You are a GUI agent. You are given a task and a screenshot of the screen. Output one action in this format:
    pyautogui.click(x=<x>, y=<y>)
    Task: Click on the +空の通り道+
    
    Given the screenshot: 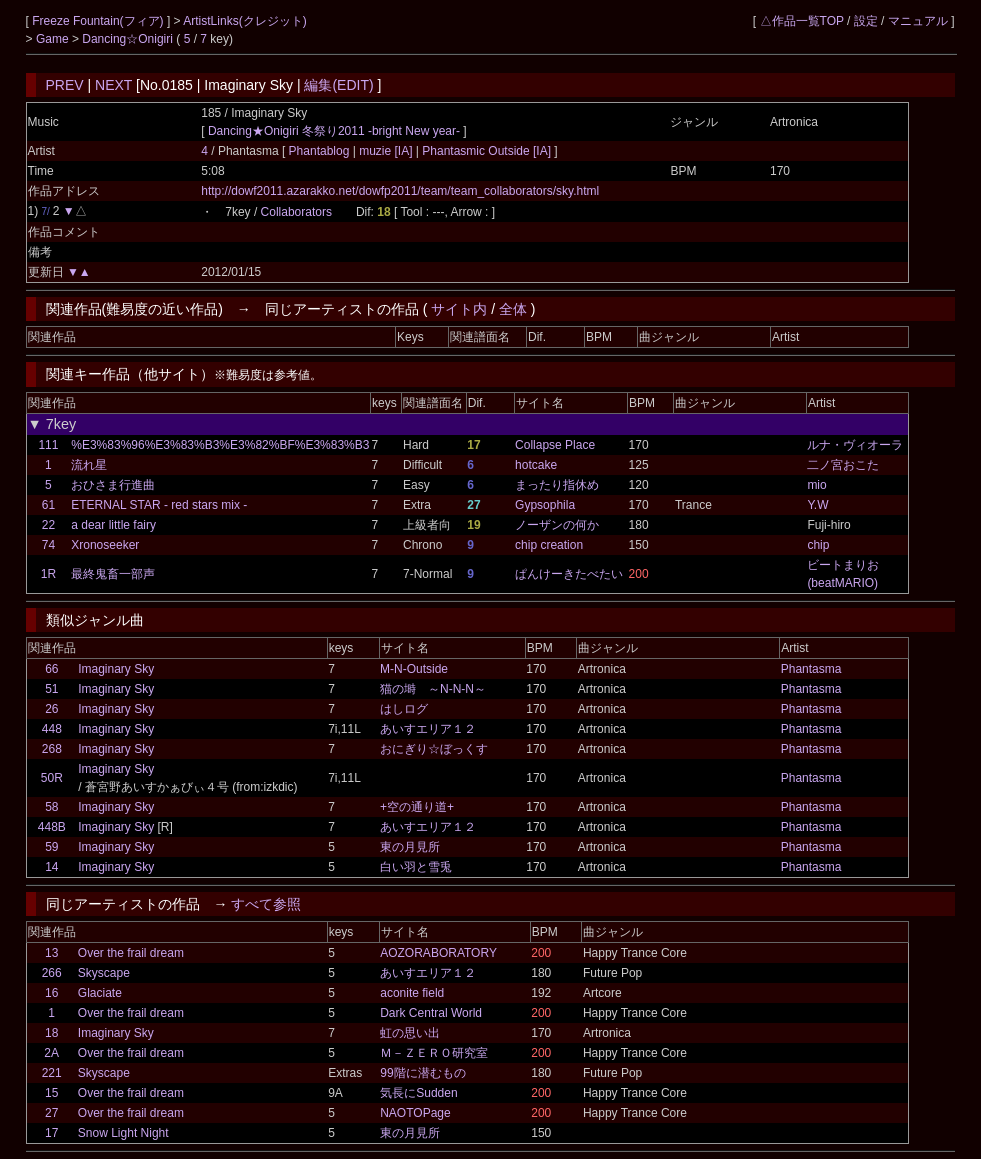 What is the action you would take?
    pyautogui.click(x=417, y=807)
    